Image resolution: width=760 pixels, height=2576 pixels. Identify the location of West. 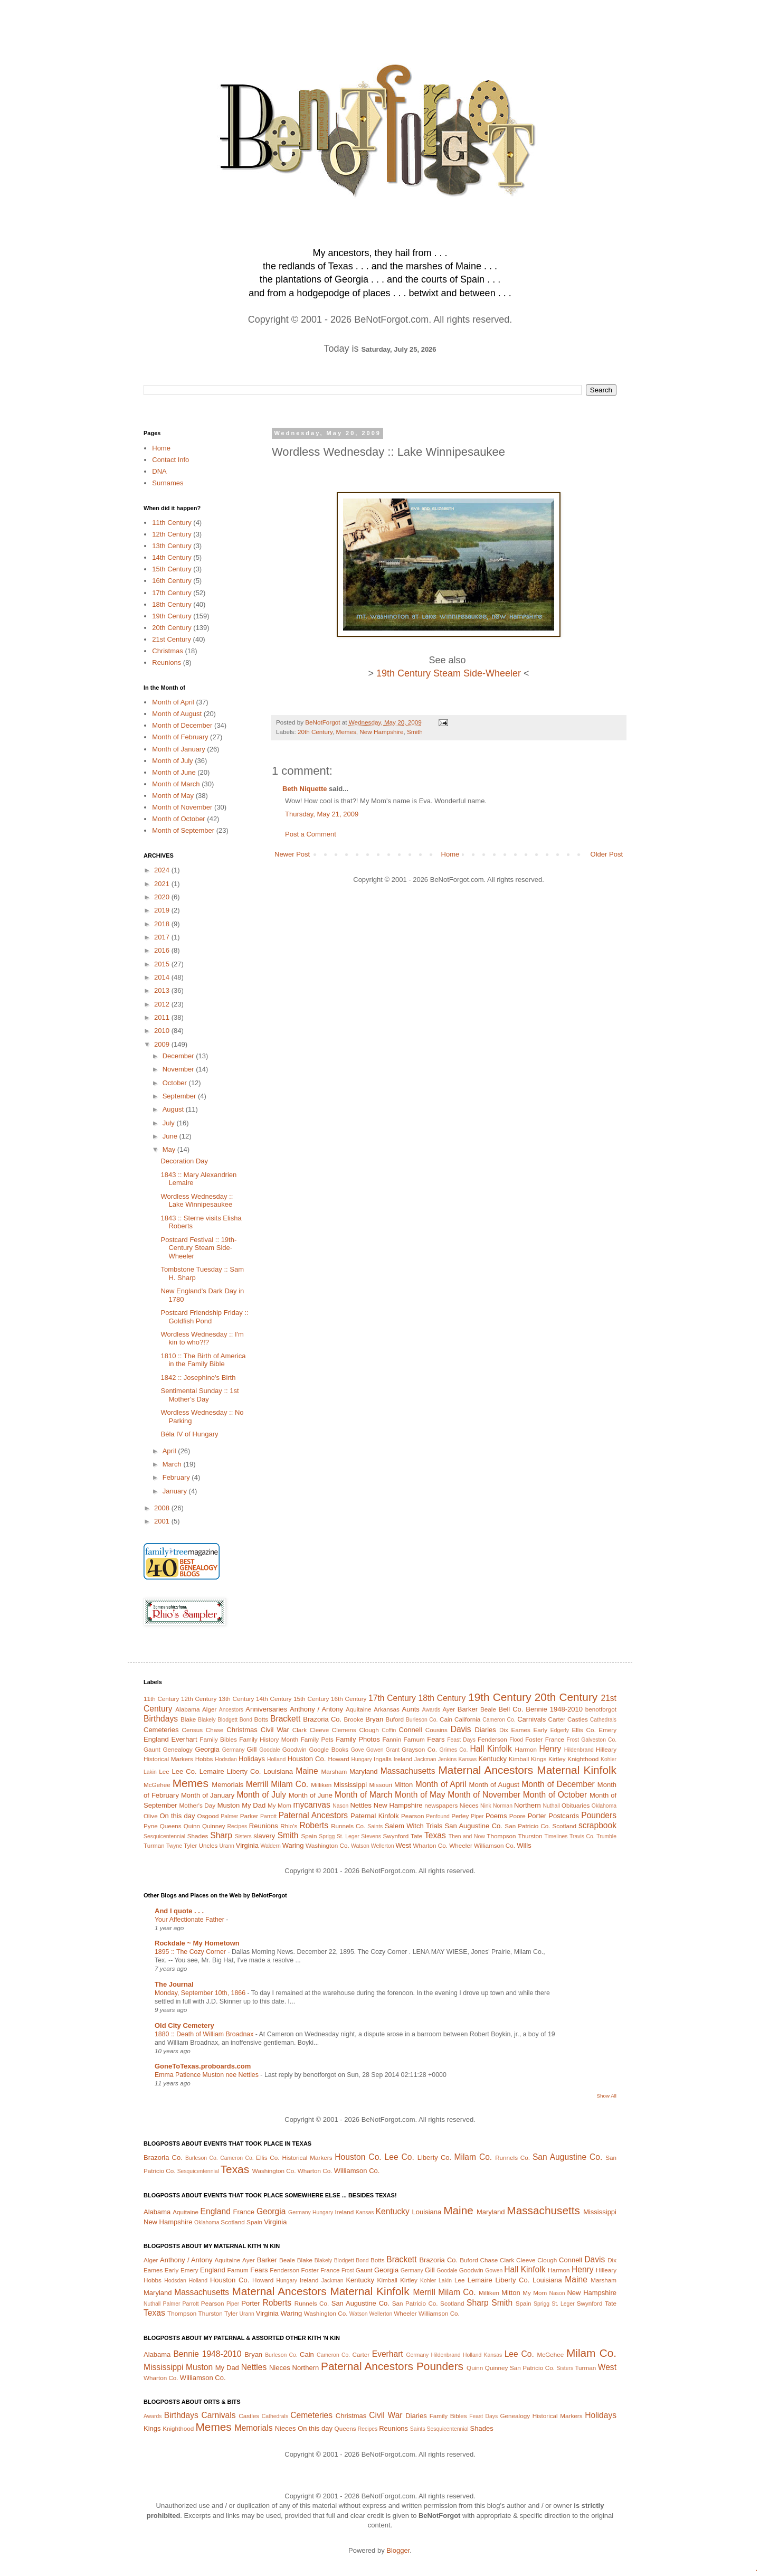
(403, 1845).